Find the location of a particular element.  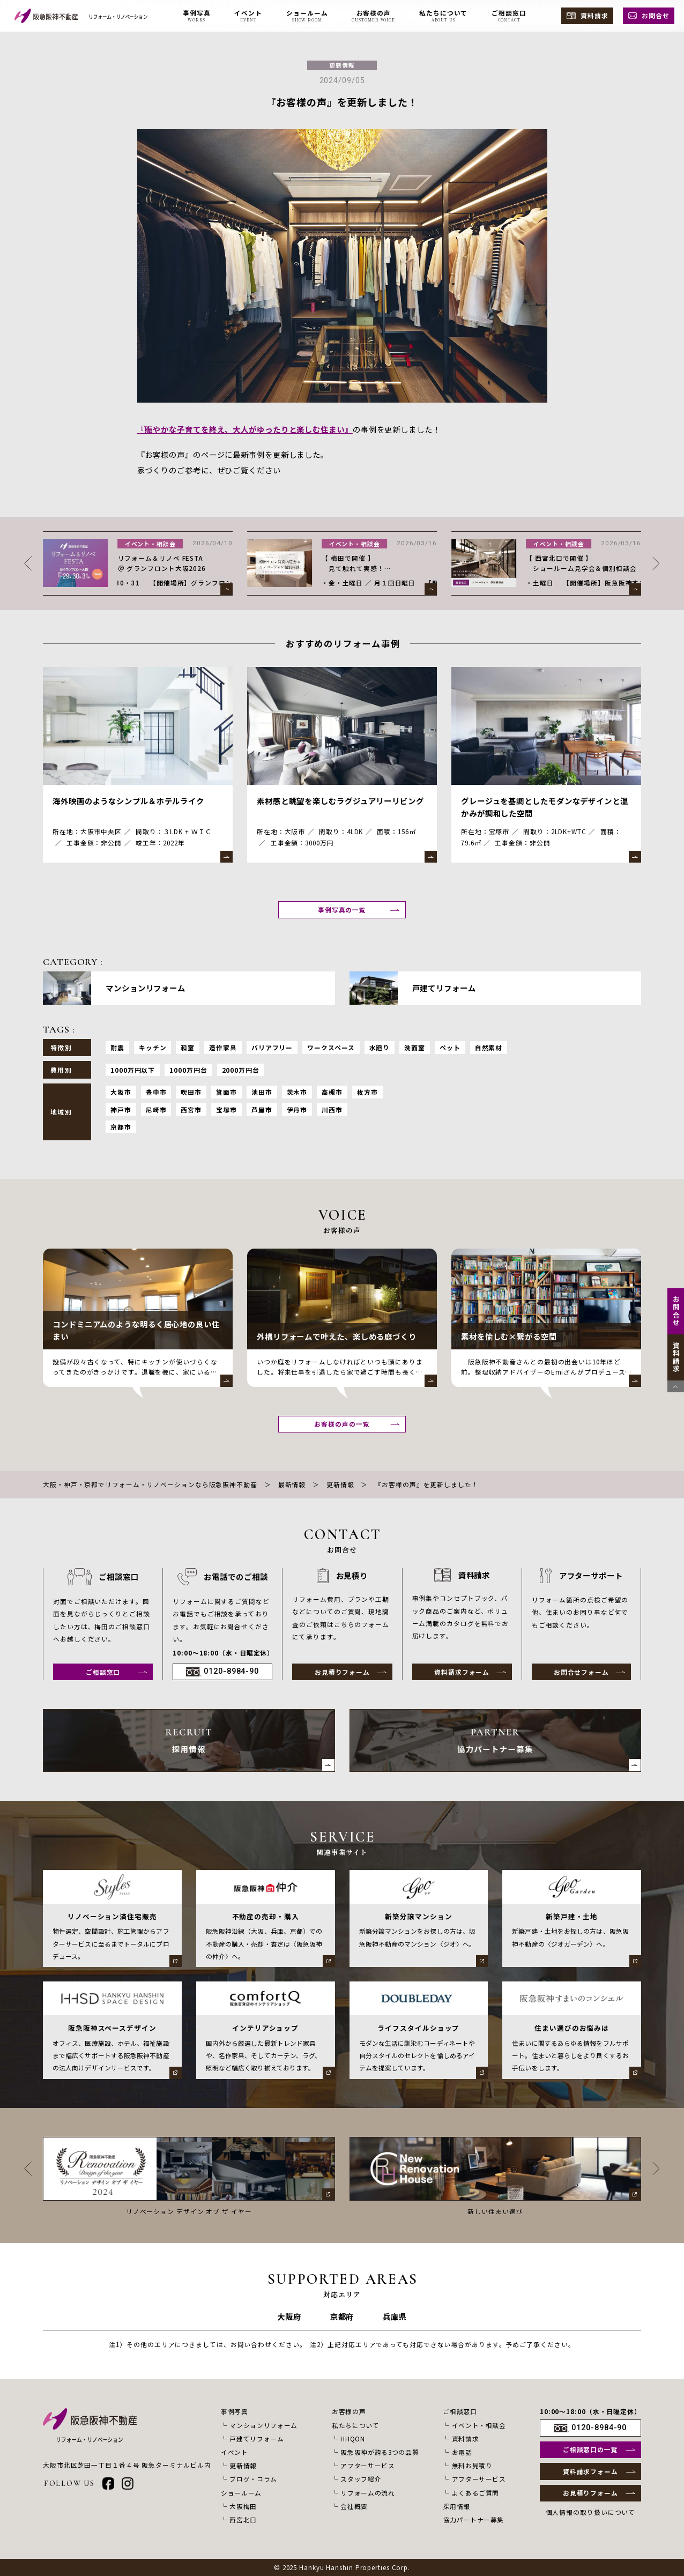

マンションリフォーム is located at coordinates (263, 2425).